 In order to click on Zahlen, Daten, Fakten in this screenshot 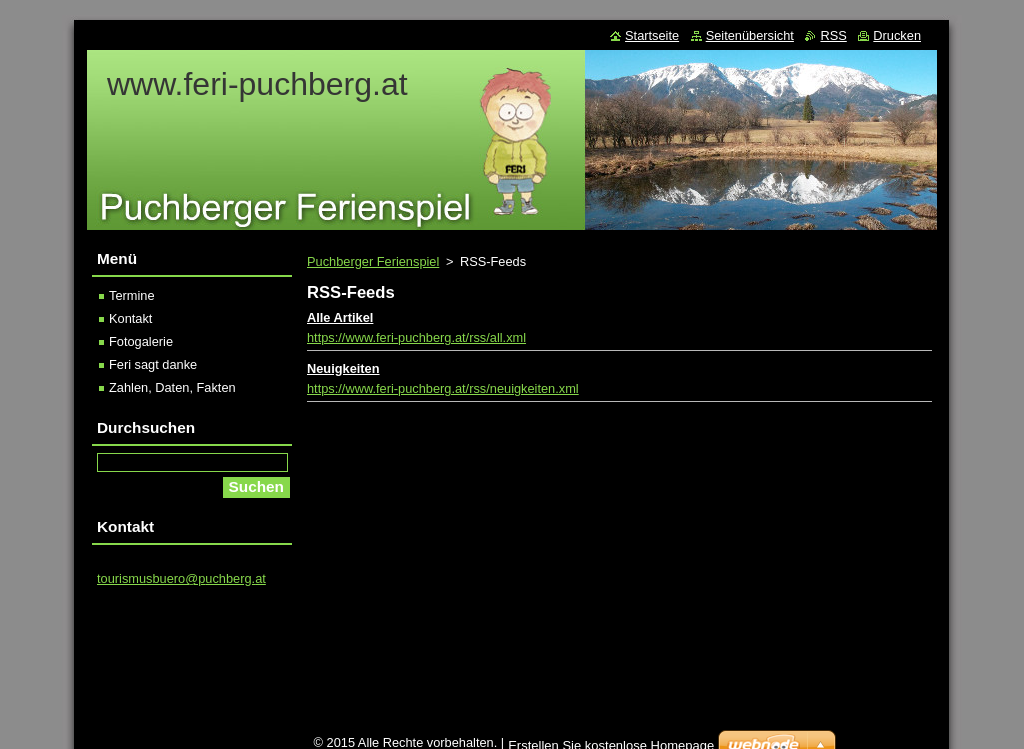, I will do `click(172, 387)`.